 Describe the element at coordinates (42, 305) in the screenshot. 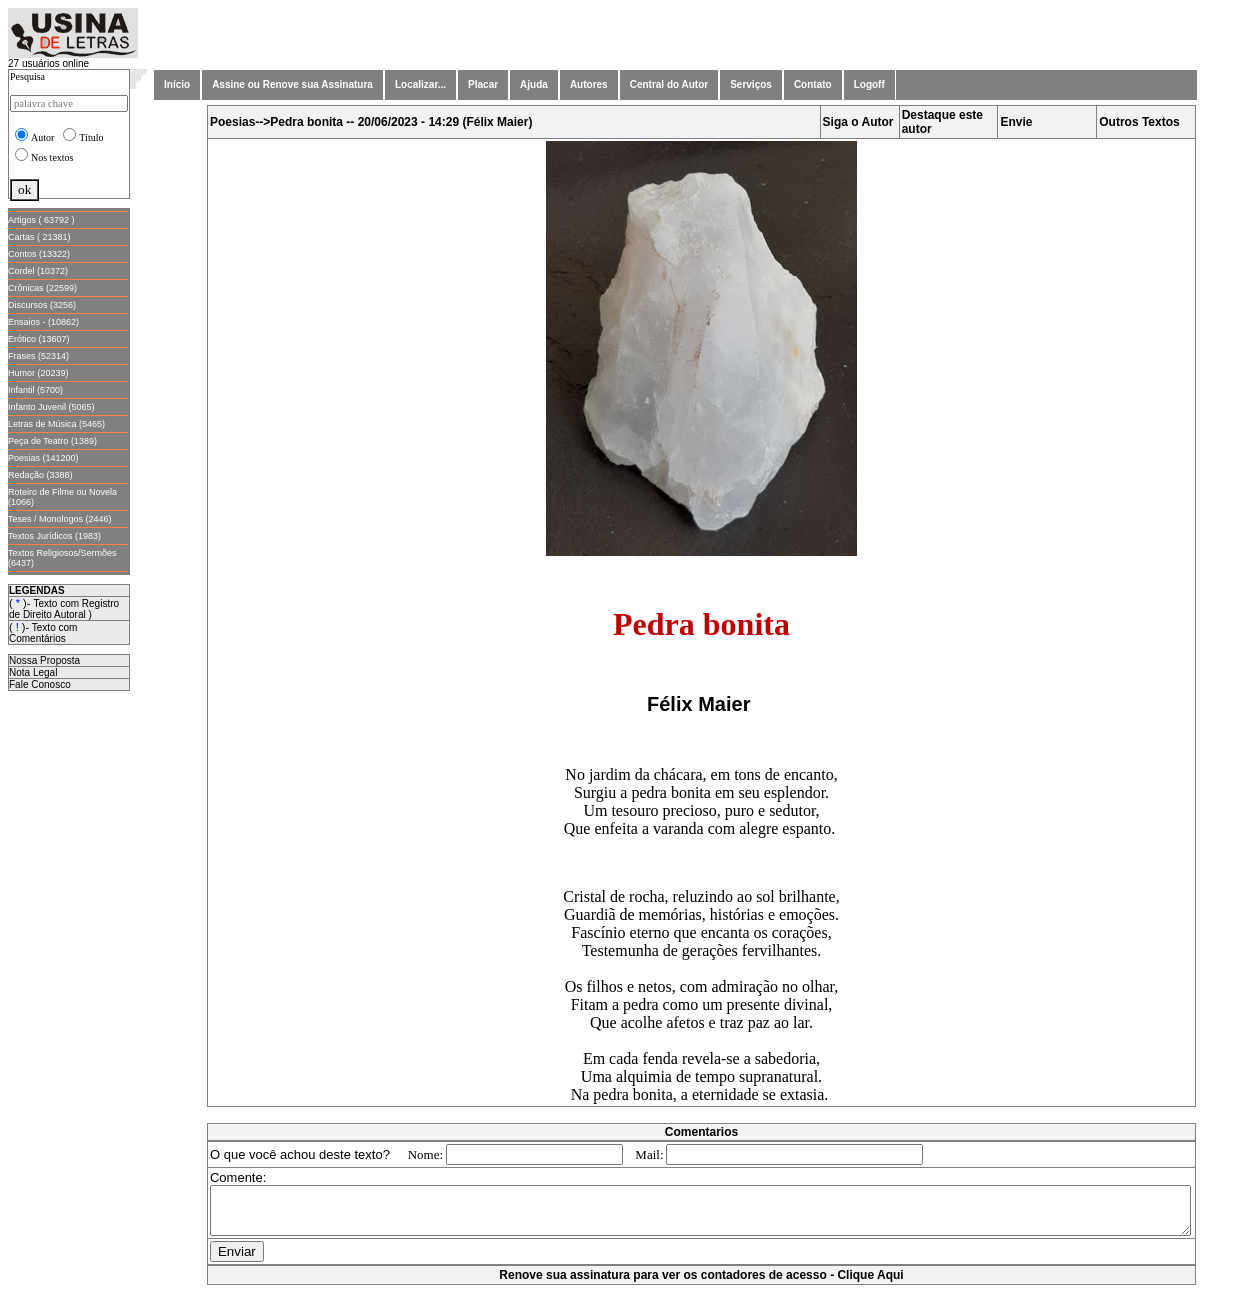

I see `Discursos (3256)` at that location.